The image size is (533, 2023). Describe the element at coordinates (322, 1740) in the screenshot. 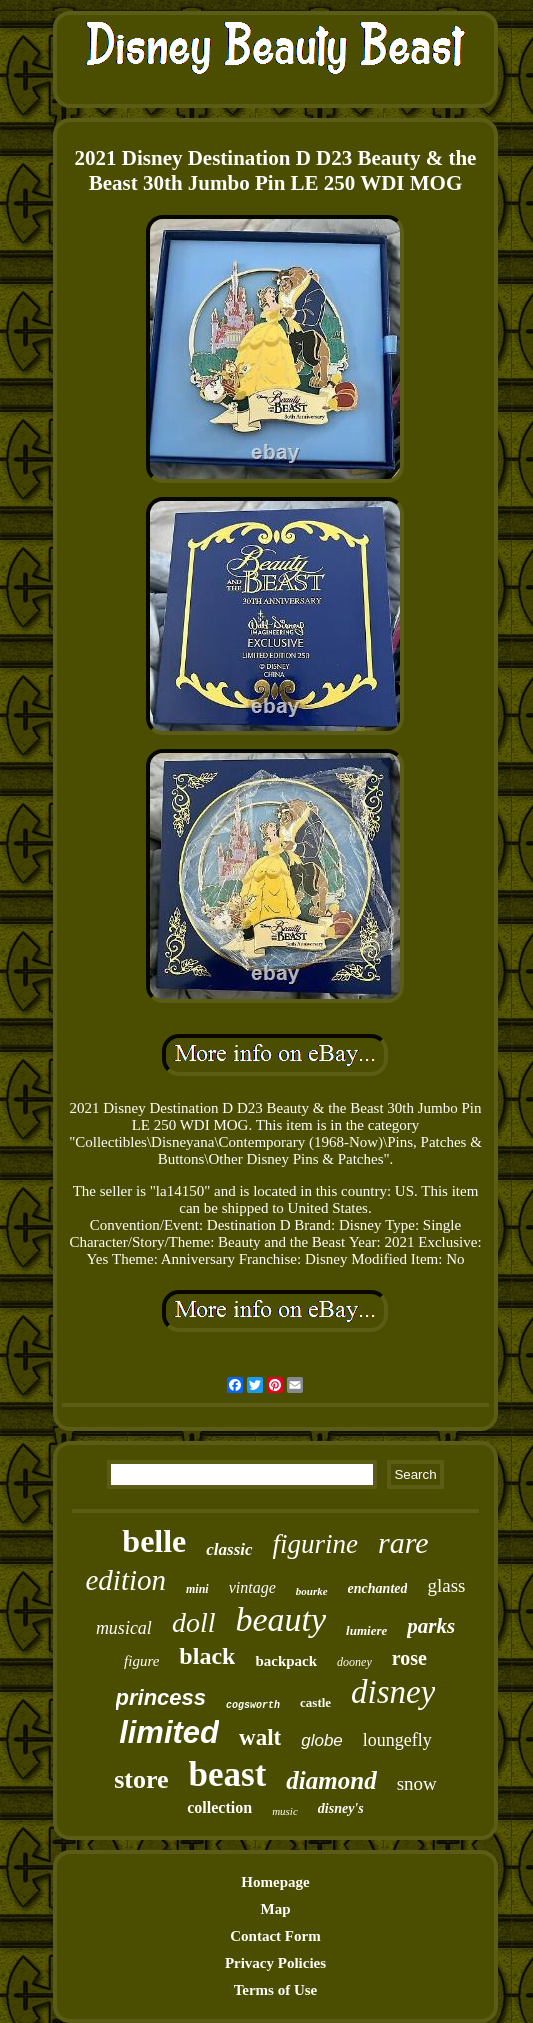

I see `globe` at that location.